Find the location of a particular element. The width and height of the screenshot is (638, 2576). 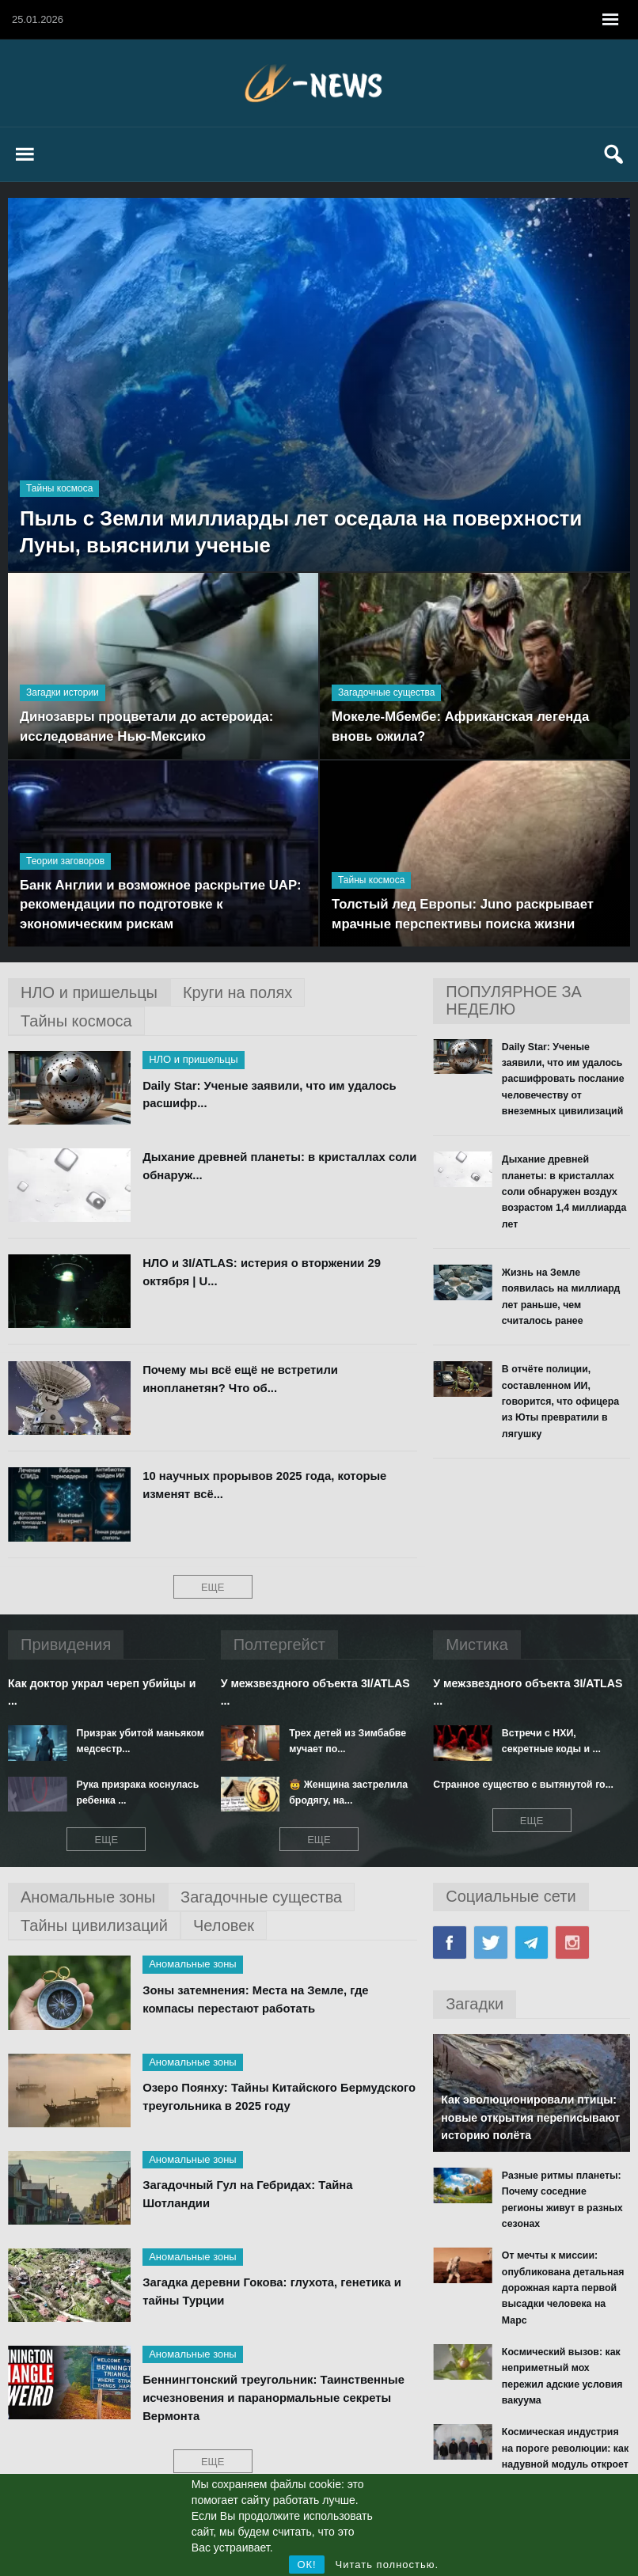

Теории заговоров is located at coordinates (65, 857).